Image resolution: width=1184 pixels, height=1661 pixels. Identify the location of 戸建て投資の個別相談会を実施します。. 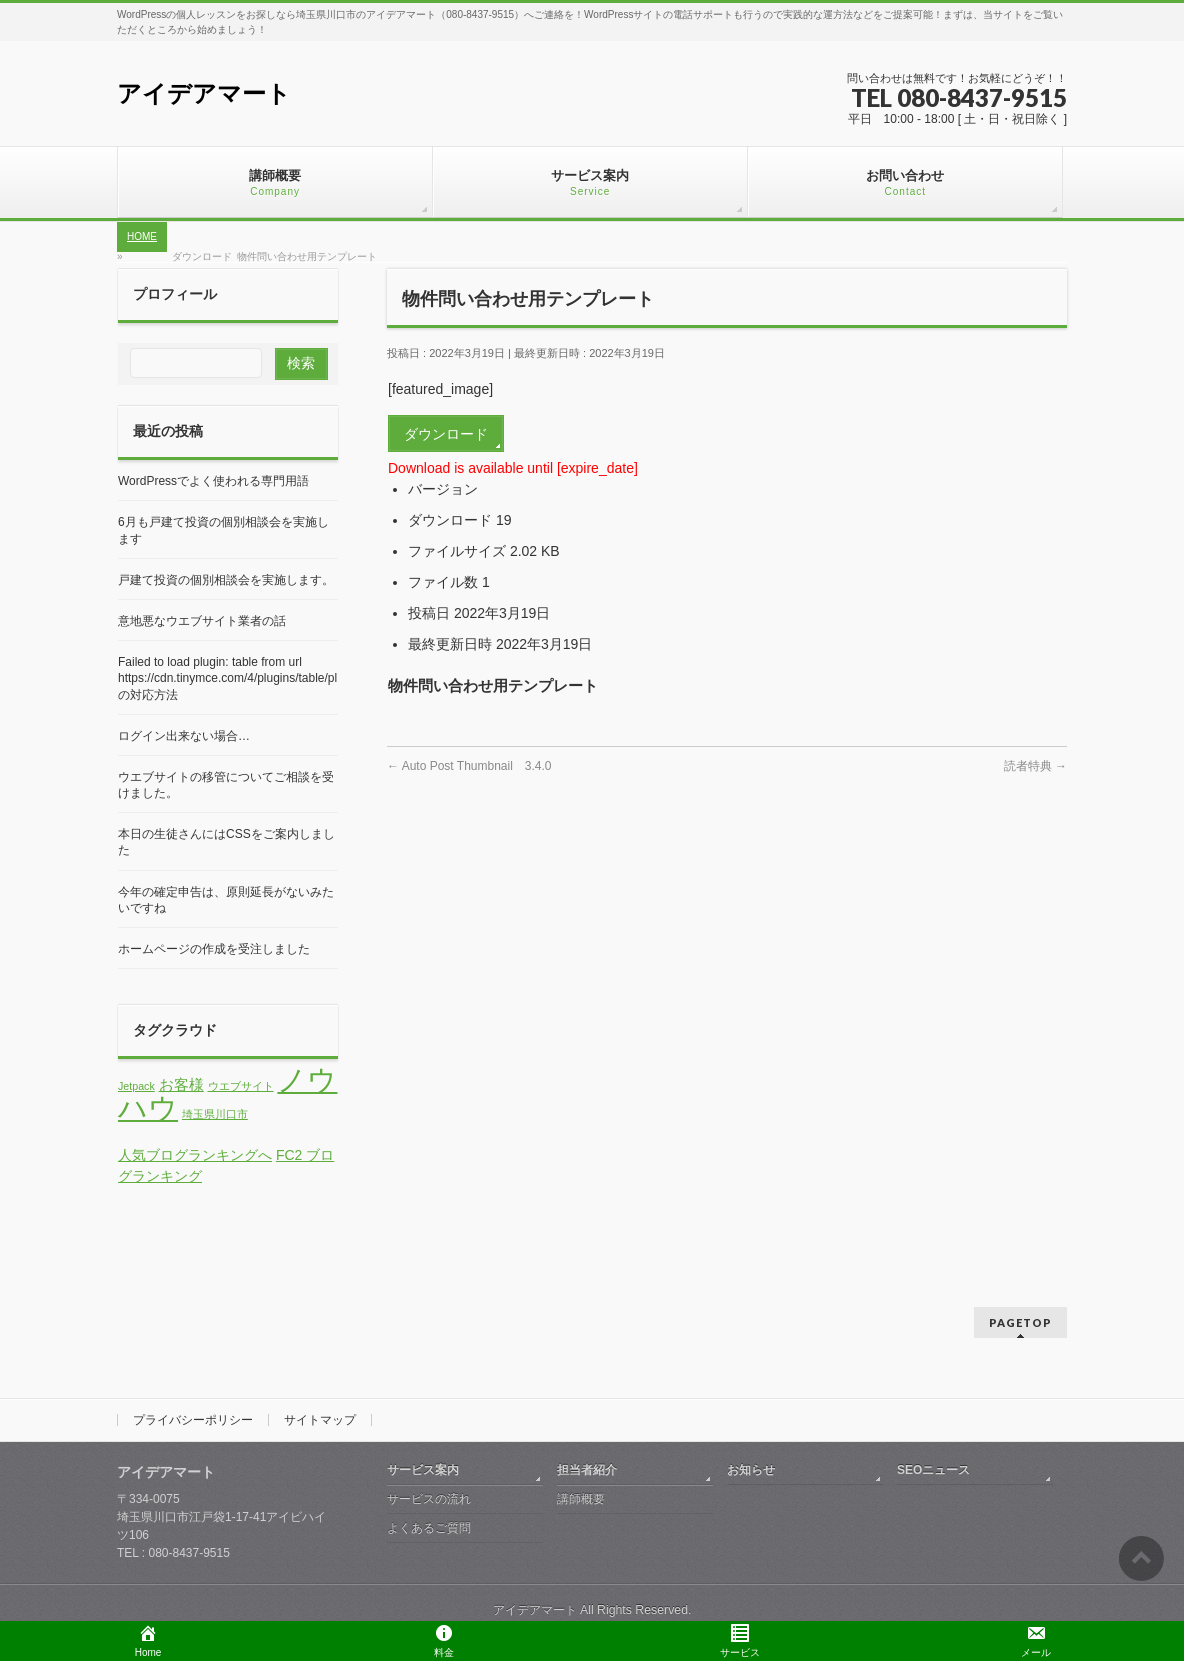
(226, 580).